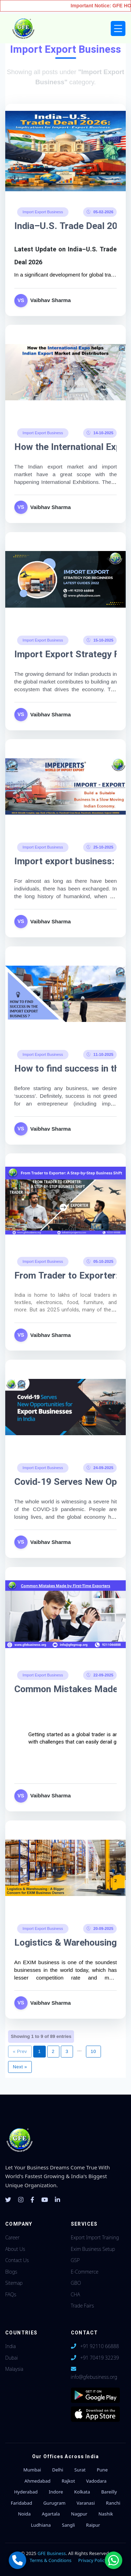 The image size is (131, 2576). What do you see at coordinates (12, 2237) in the screenshot?
I see `Career` at bounding box center [12, 2237].